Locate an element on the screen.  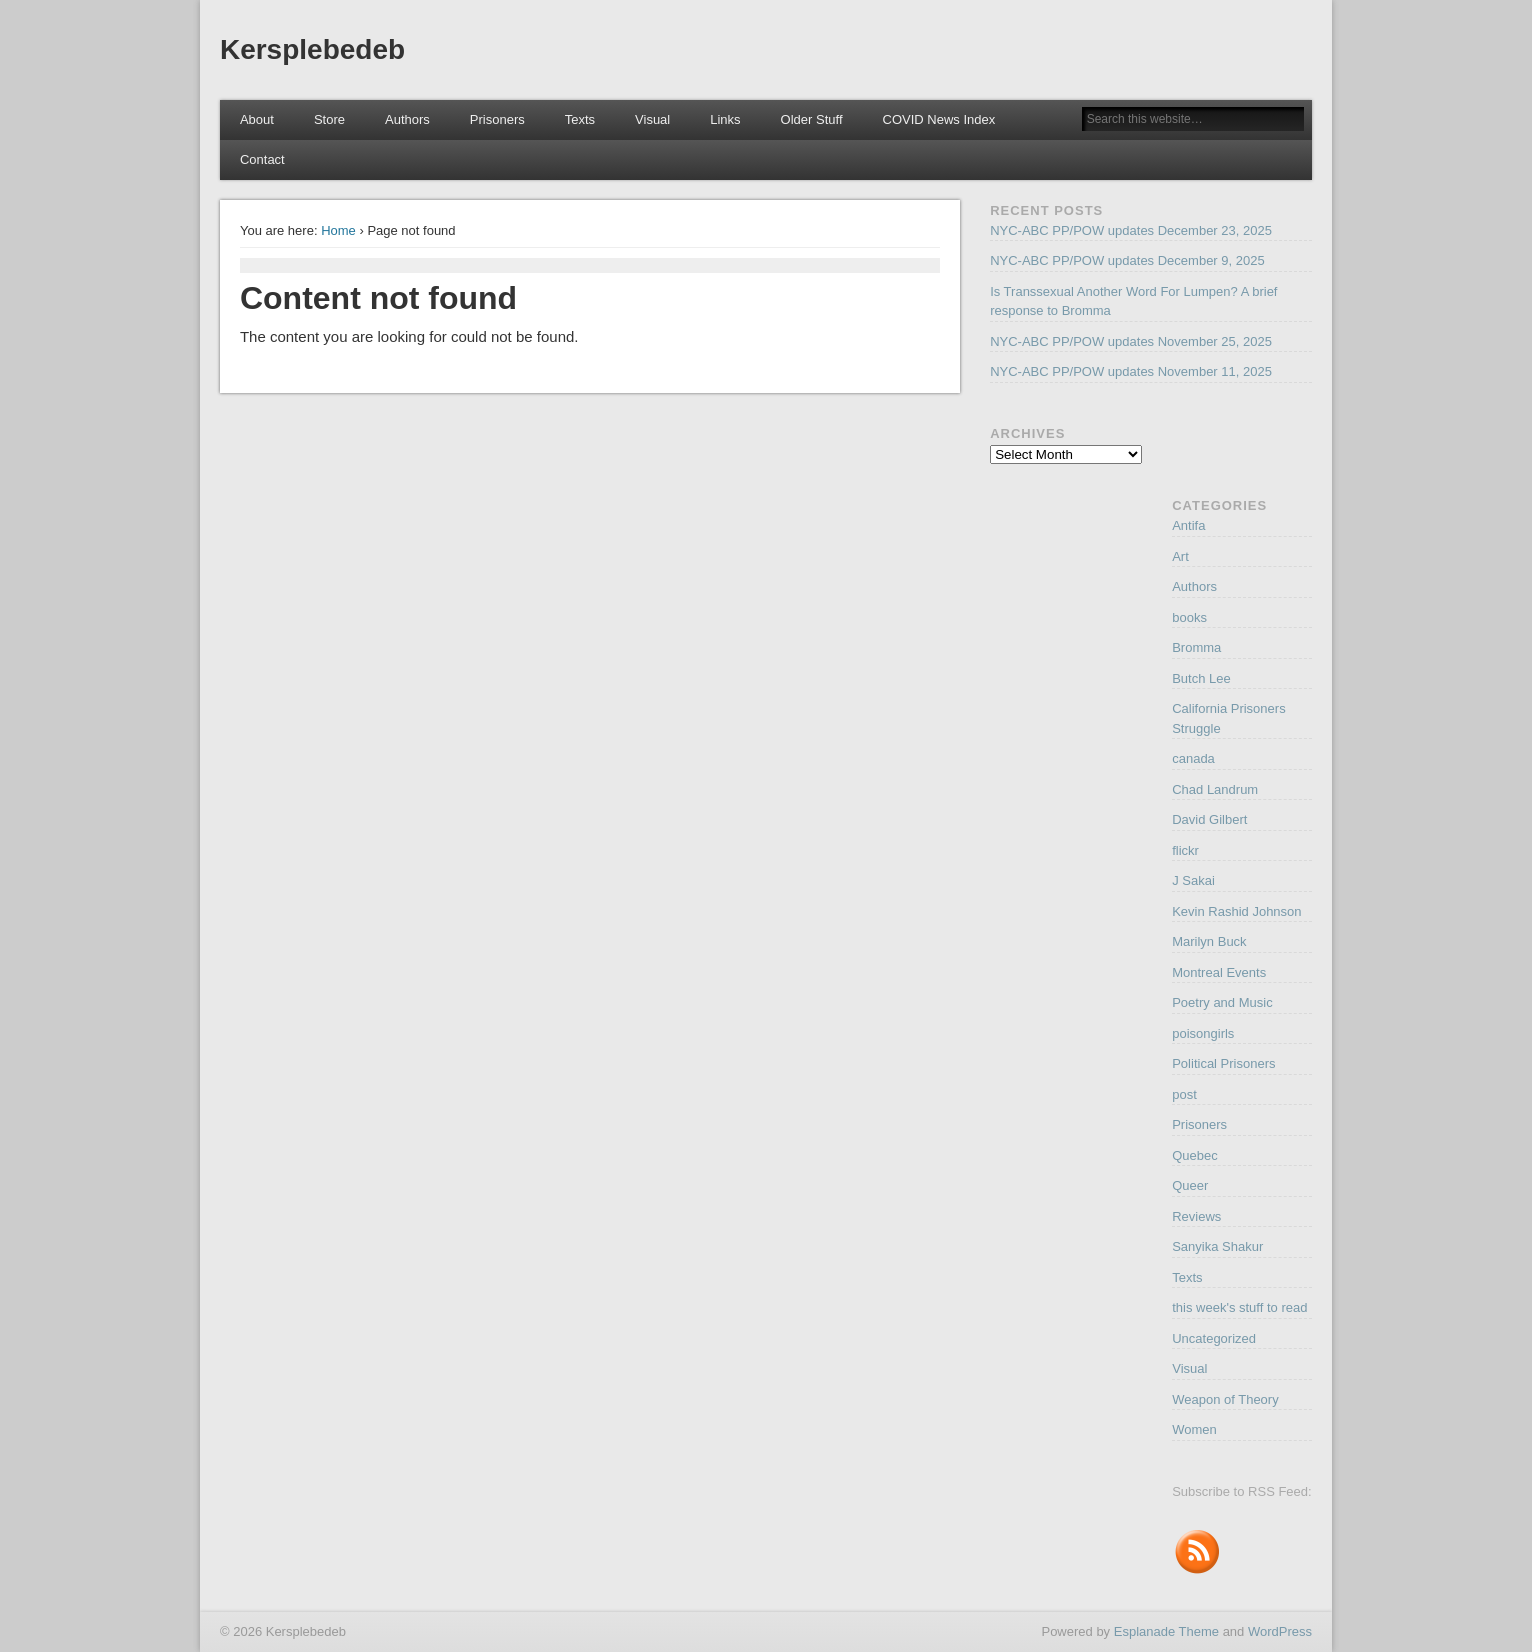
Uncategorized is located at coordinates (1214, 1338).